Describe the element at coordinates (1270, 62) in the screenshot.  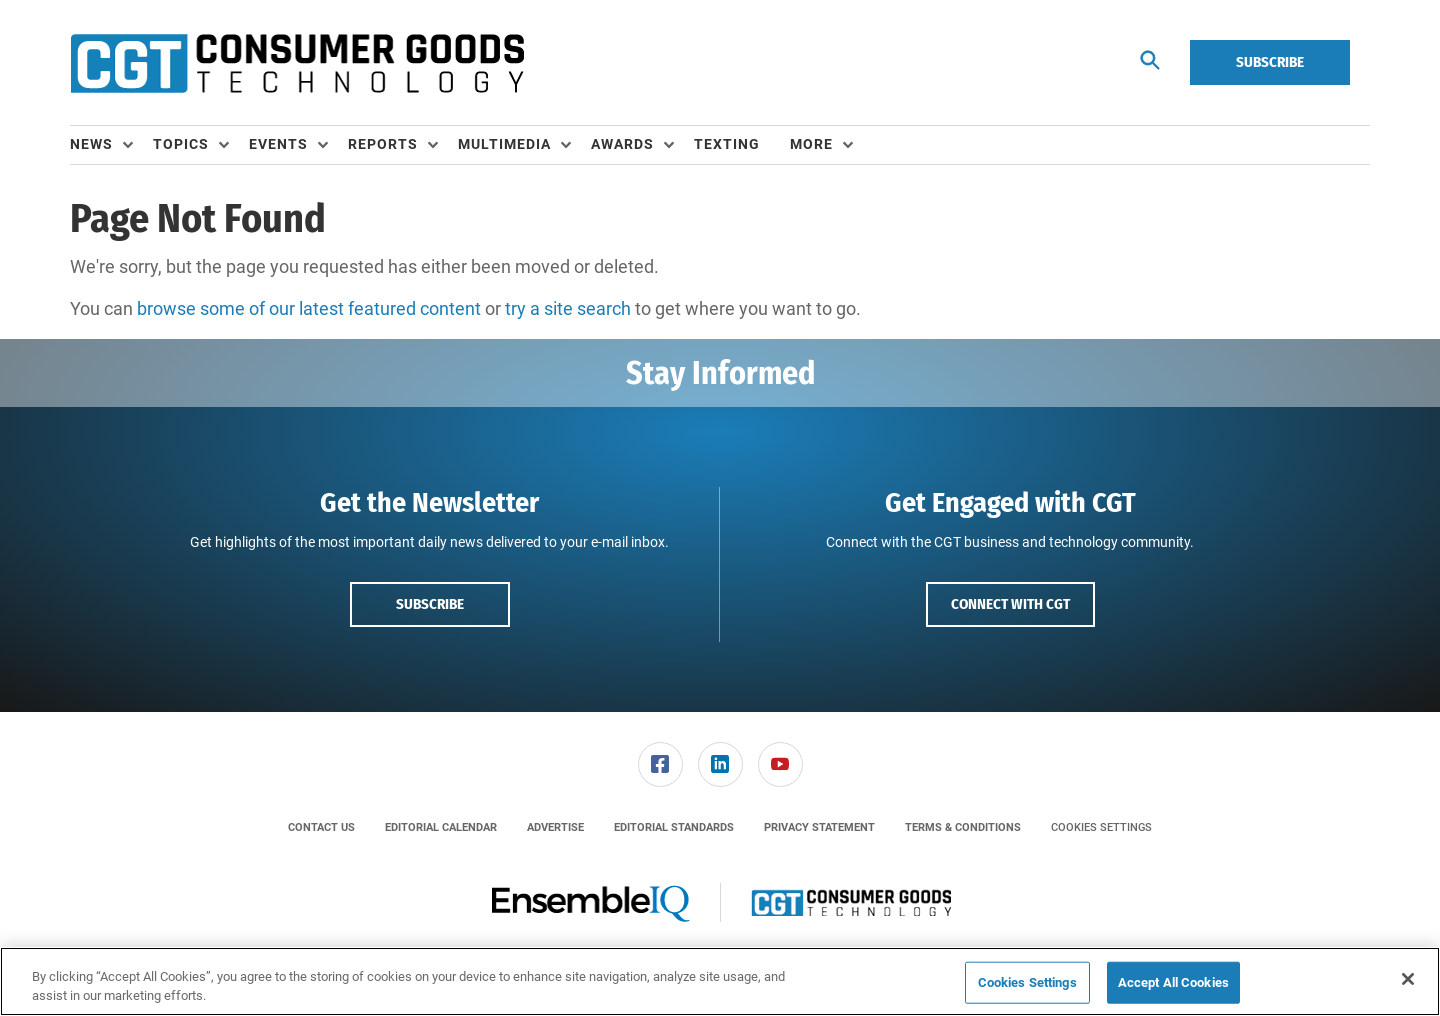
I see `Subscribe` at that location.